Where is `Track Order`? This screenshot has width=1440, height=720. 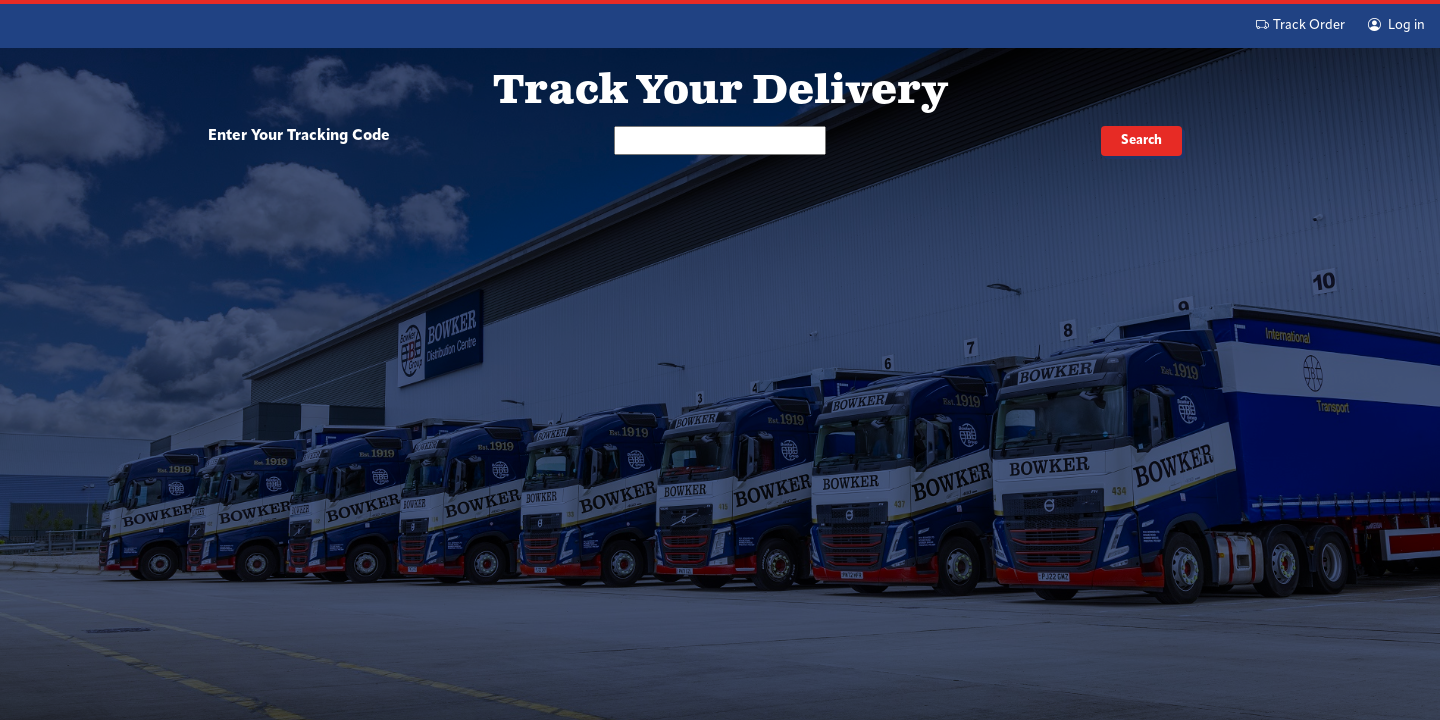
Track Order is located at coordinates (1300, 25).